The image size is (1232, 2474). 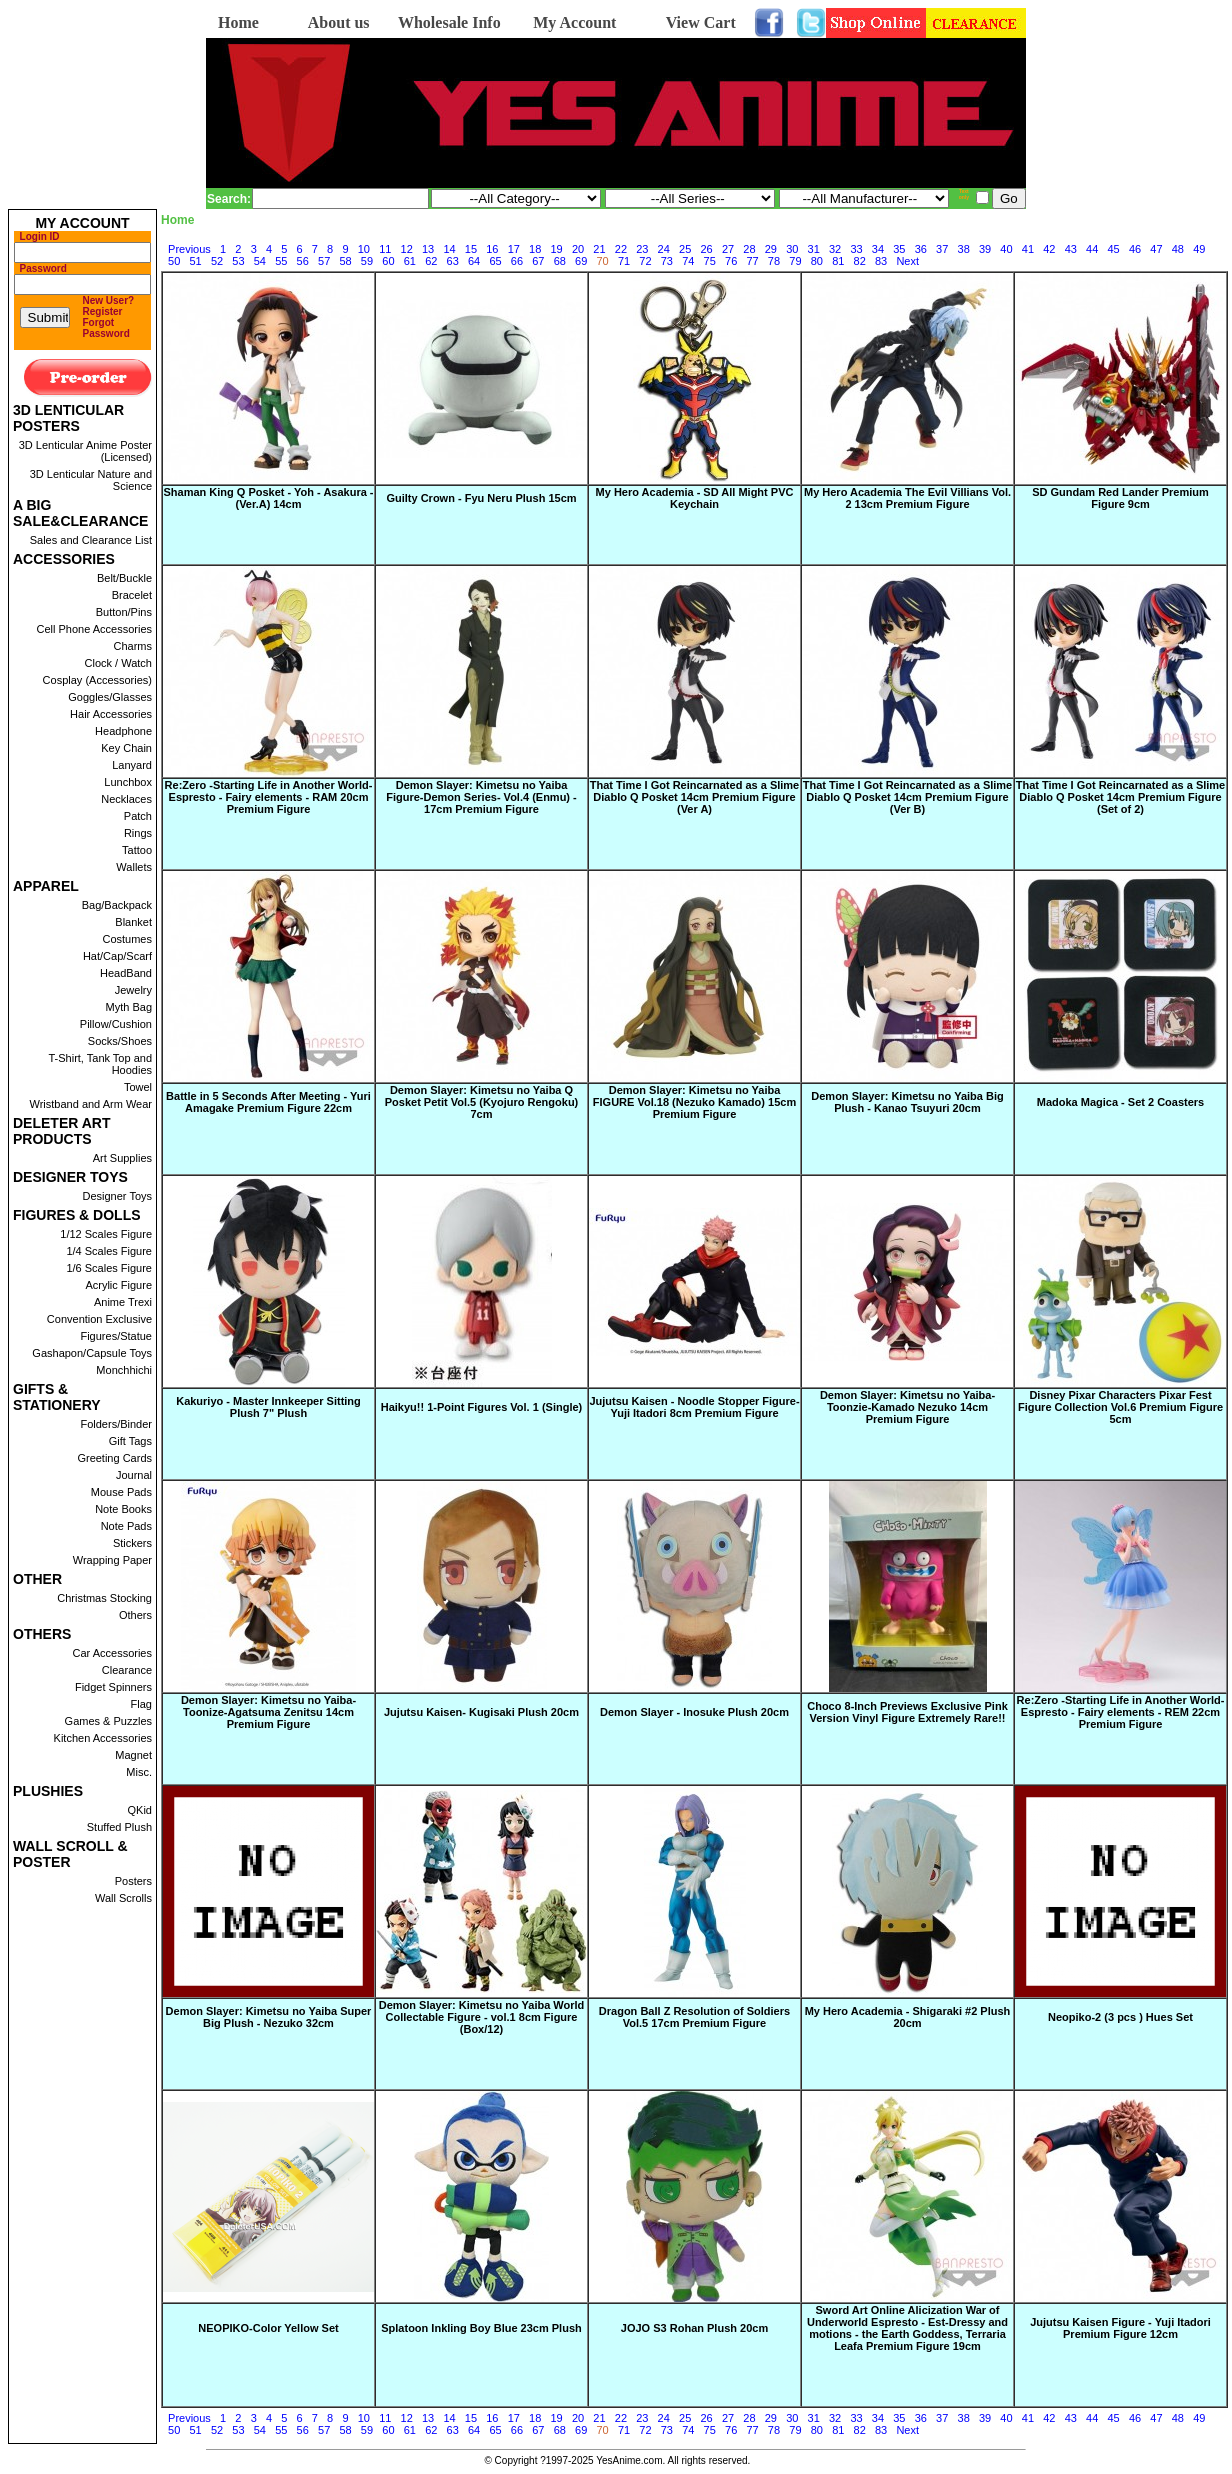 What do you see at coordinates (517, 261) in the screenshot?
I see `66` at bounding box center [517, 261].